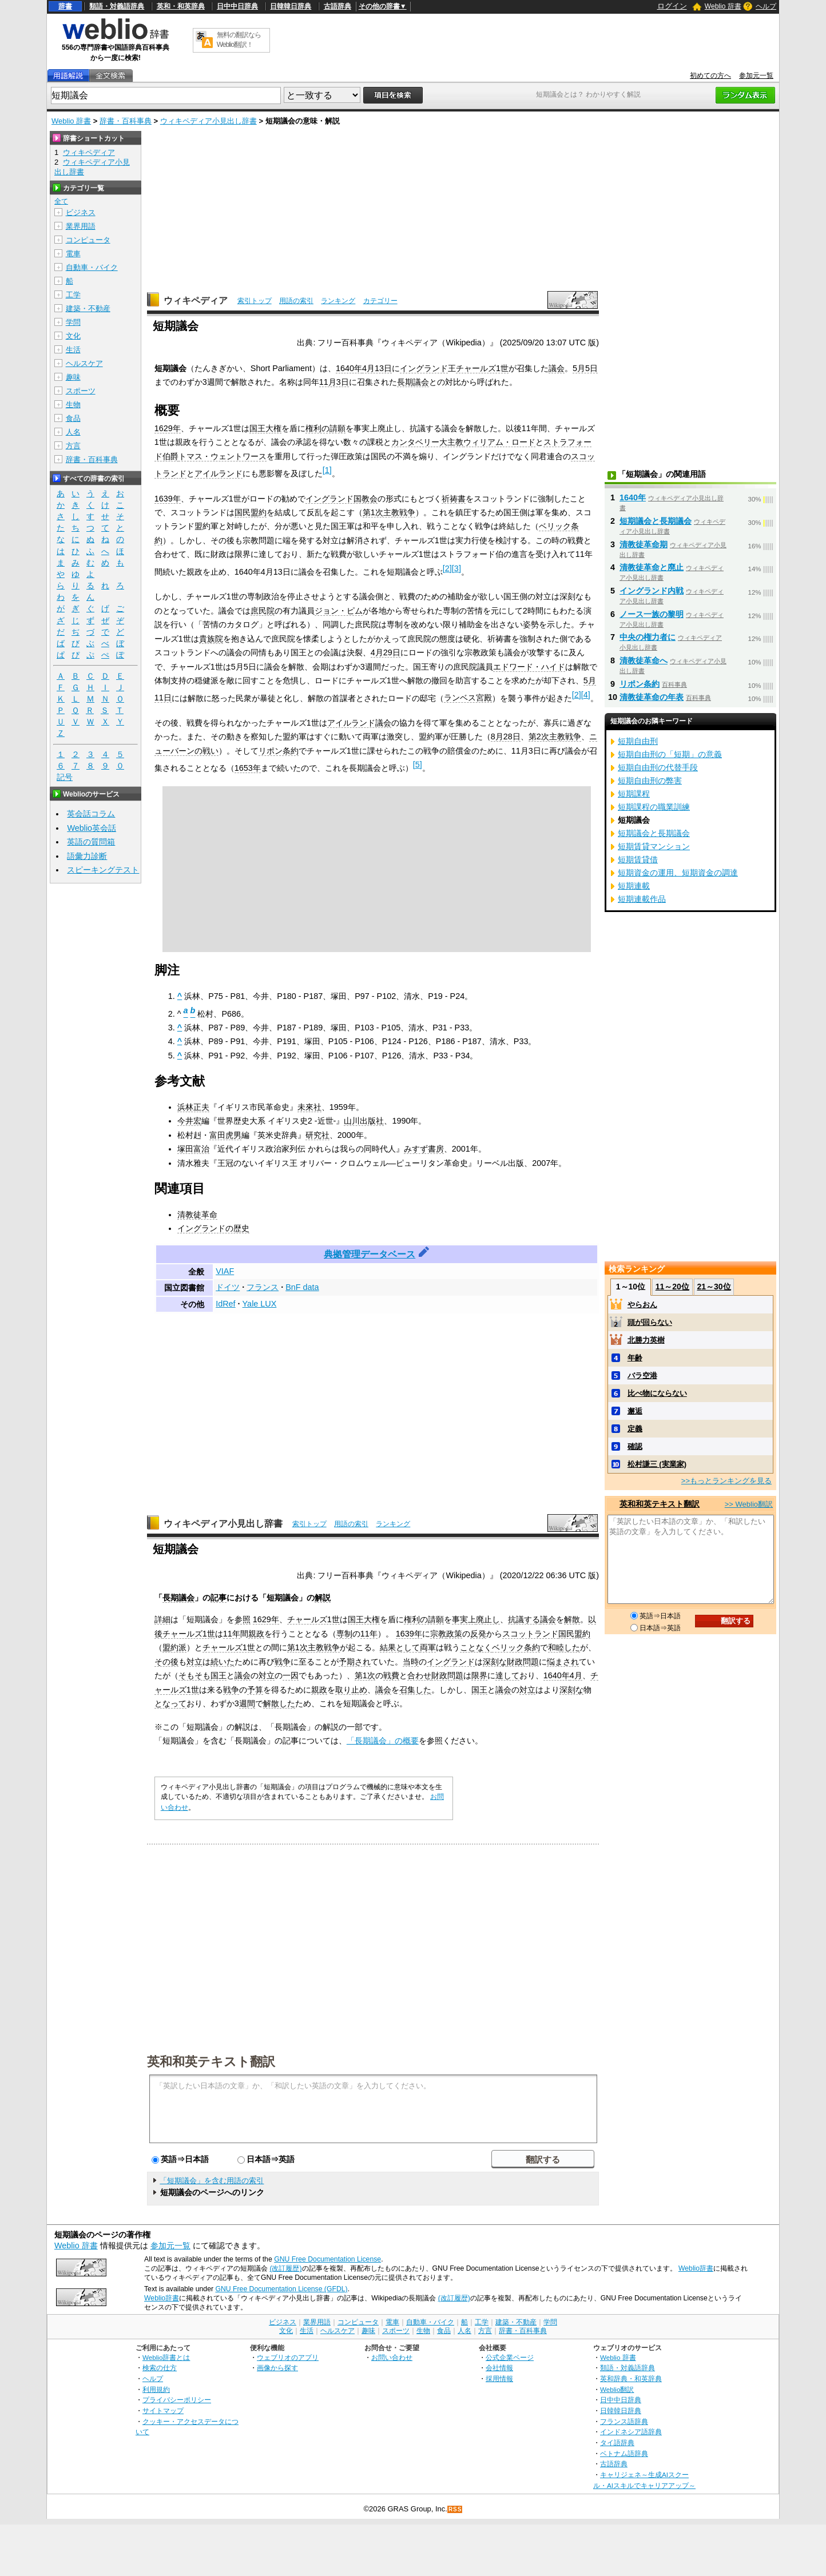 The width and height of the screenshot is (826, 2576). I want to click on 財政問題, so click(523, 1661).